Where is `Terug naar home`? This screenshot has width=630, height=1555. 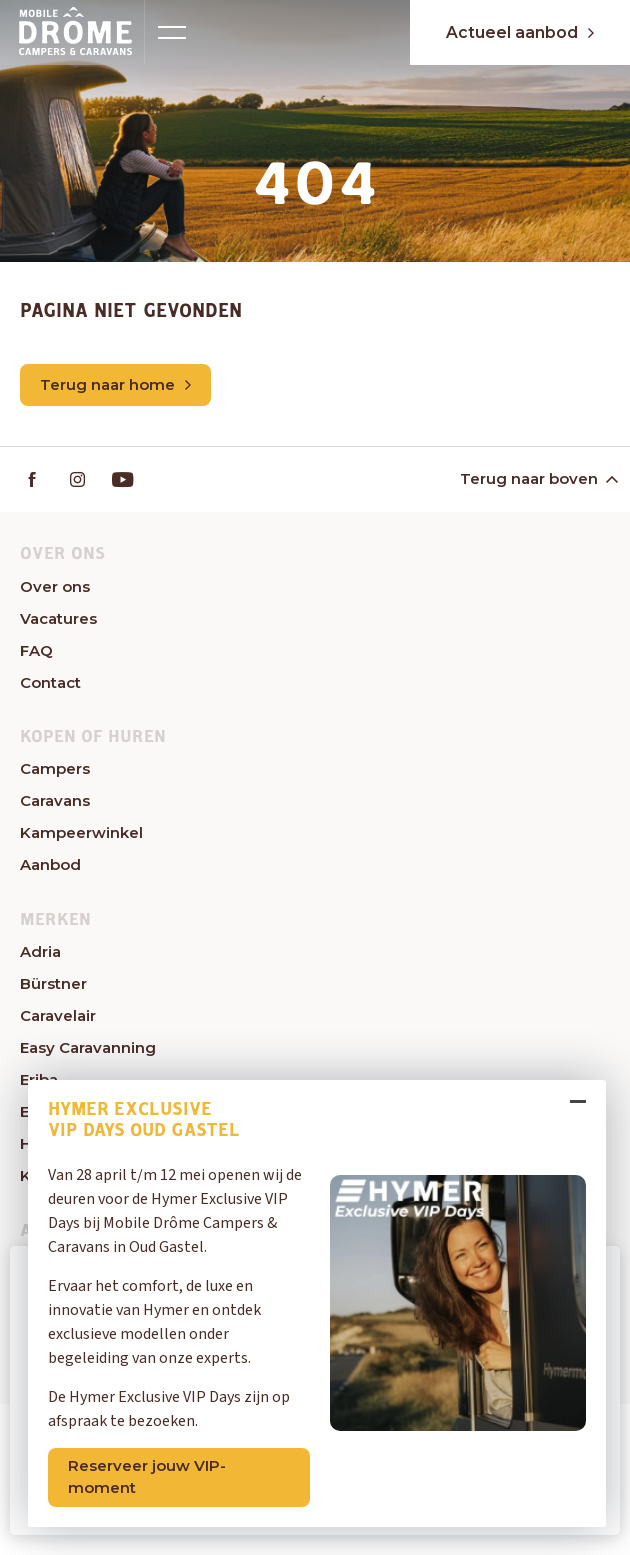
Terug naar home is located at coordinates (115, 384).